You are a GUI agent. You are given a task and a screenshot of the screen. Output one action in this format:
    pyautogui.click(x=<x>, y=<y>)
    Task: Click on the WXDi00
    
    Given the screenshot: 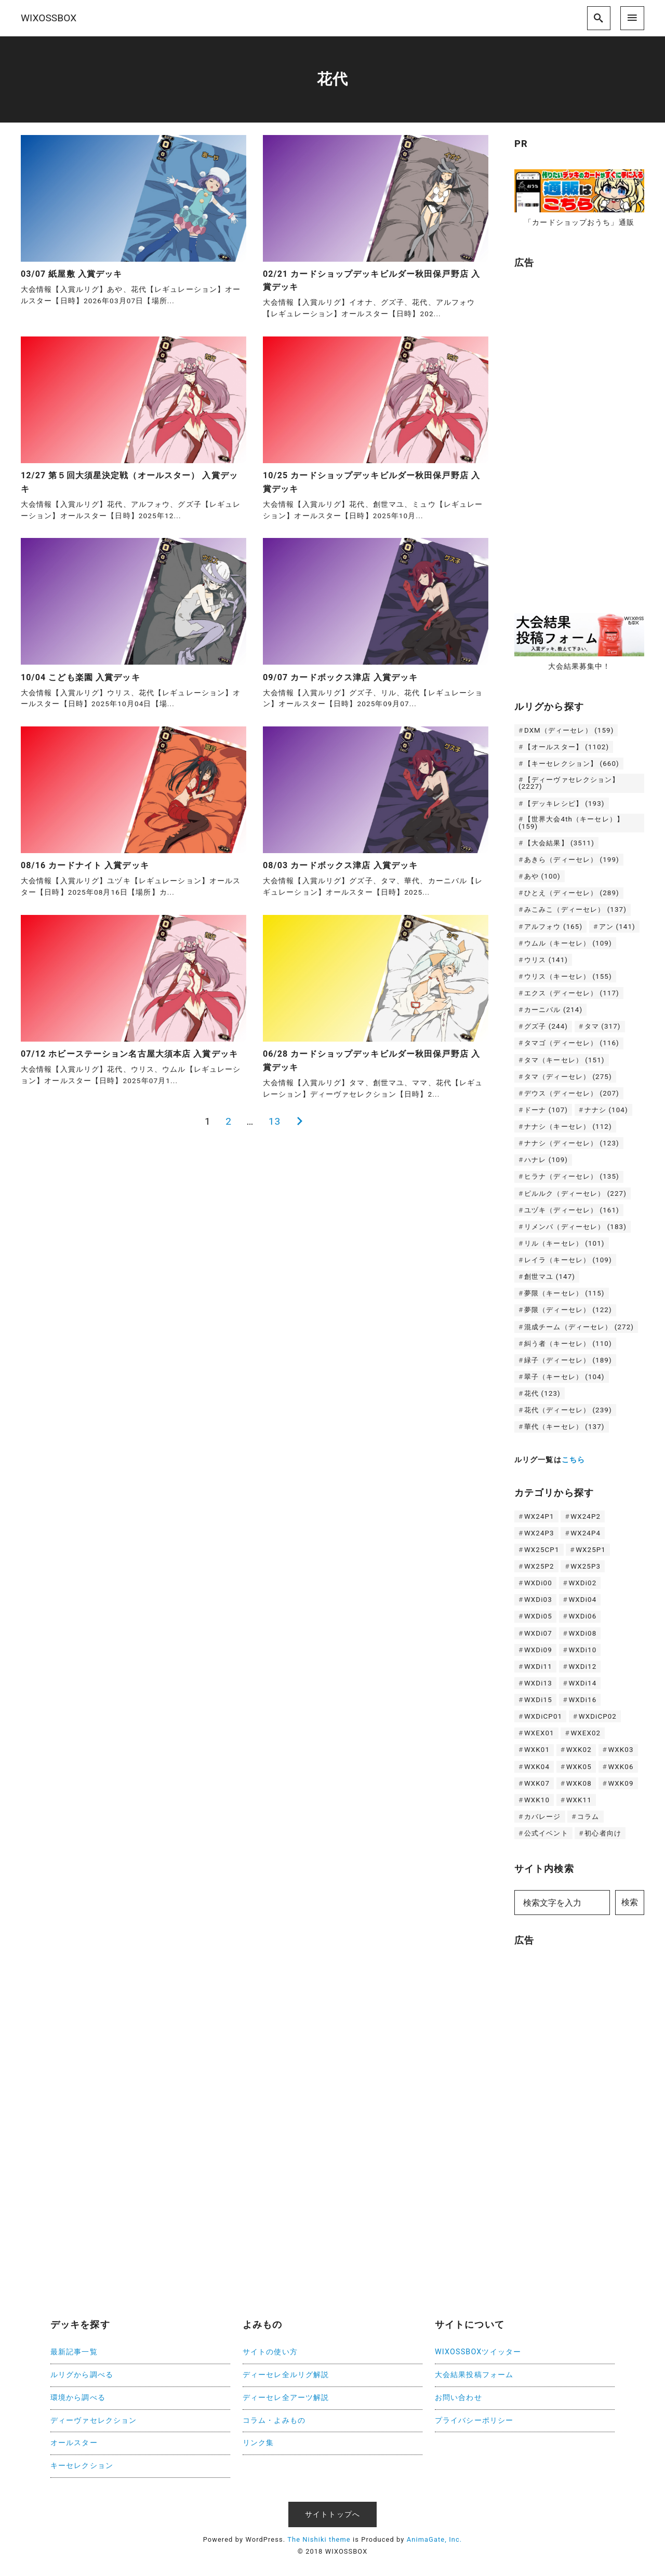 What is the action you would take?
    pyautogui.click(x=538, y=1583)
    